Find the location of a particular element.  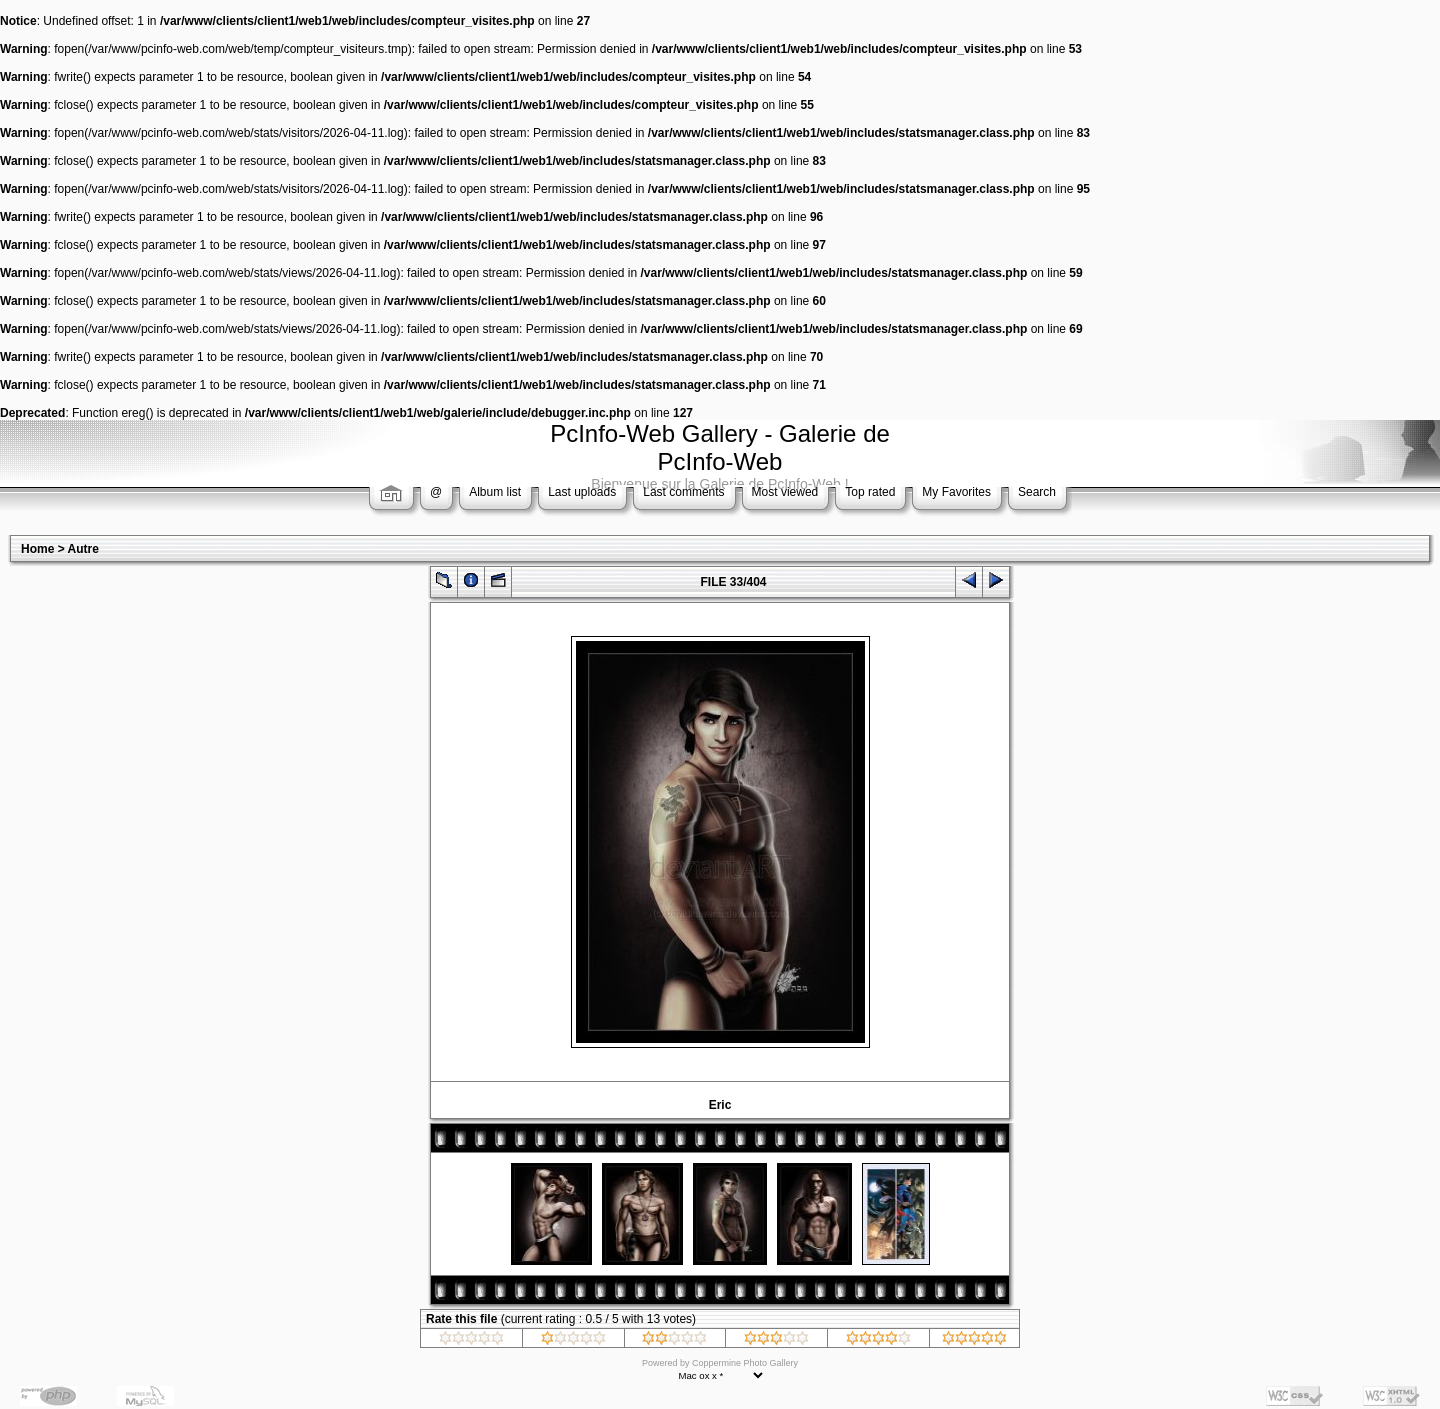

Album list is located at coordinates (495, 492).